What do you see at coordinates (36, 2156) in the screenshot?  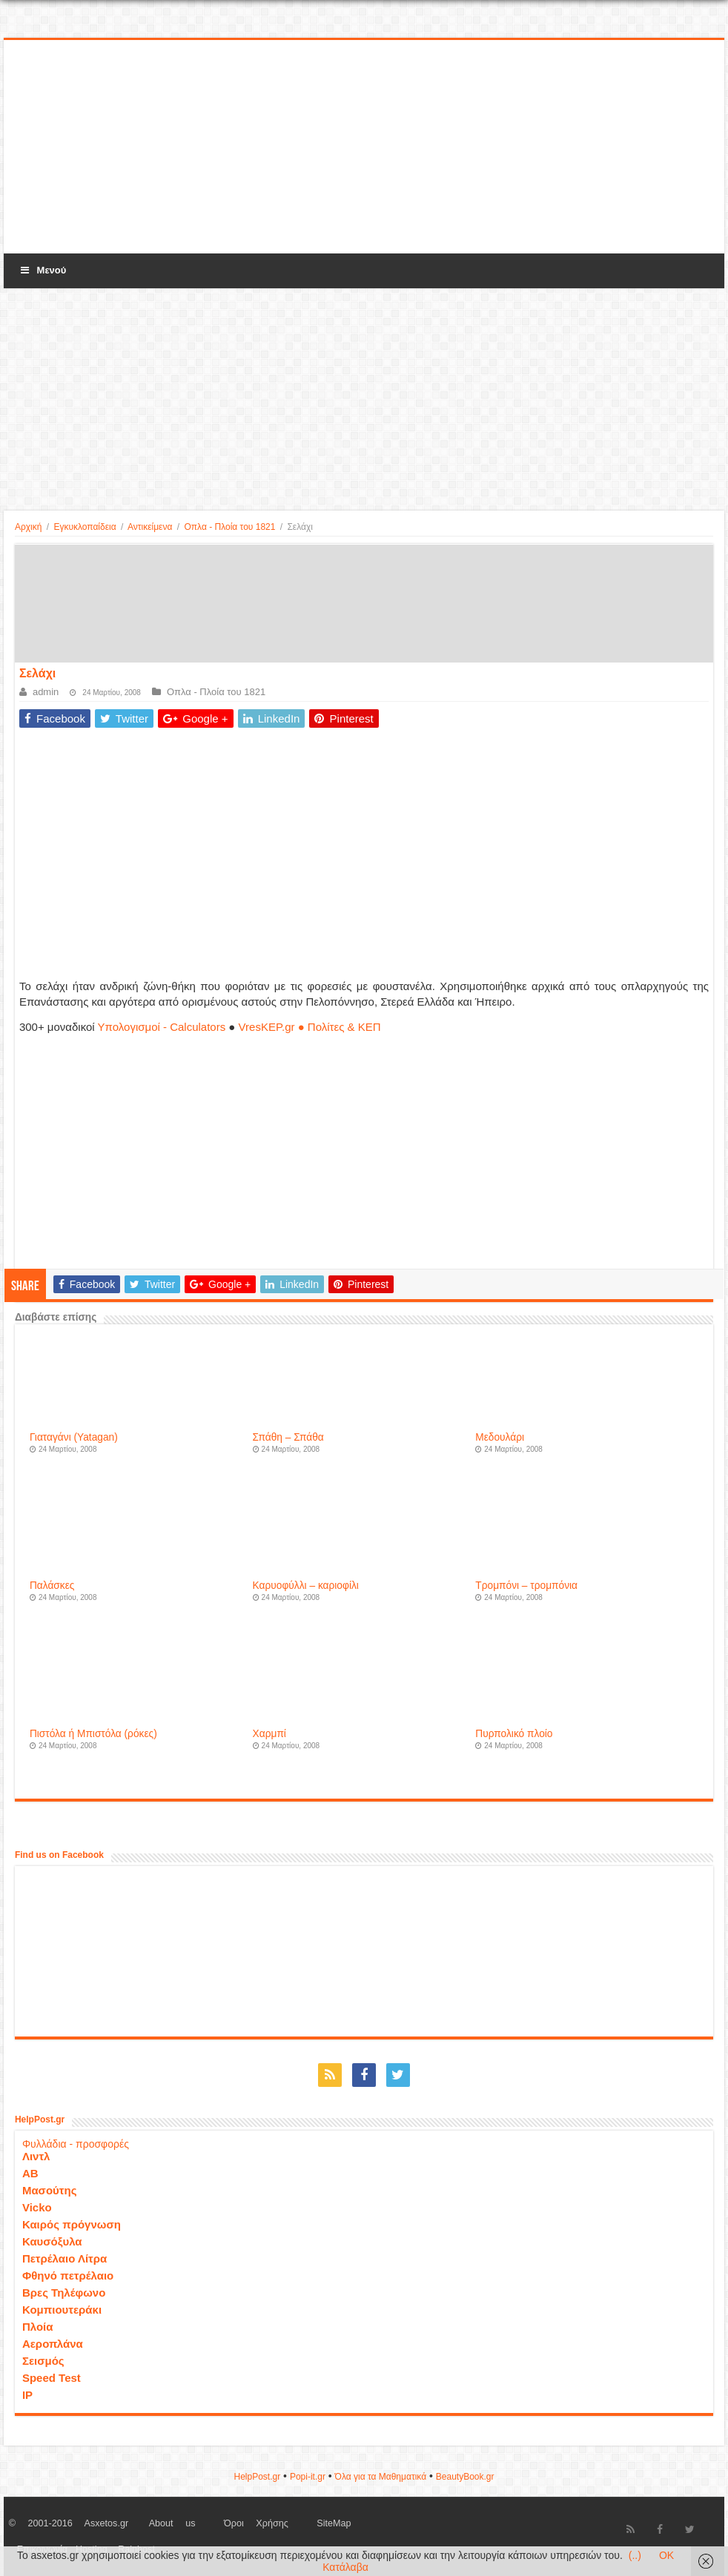 I see `Λιντλ` at bounding box center [36, 2156].